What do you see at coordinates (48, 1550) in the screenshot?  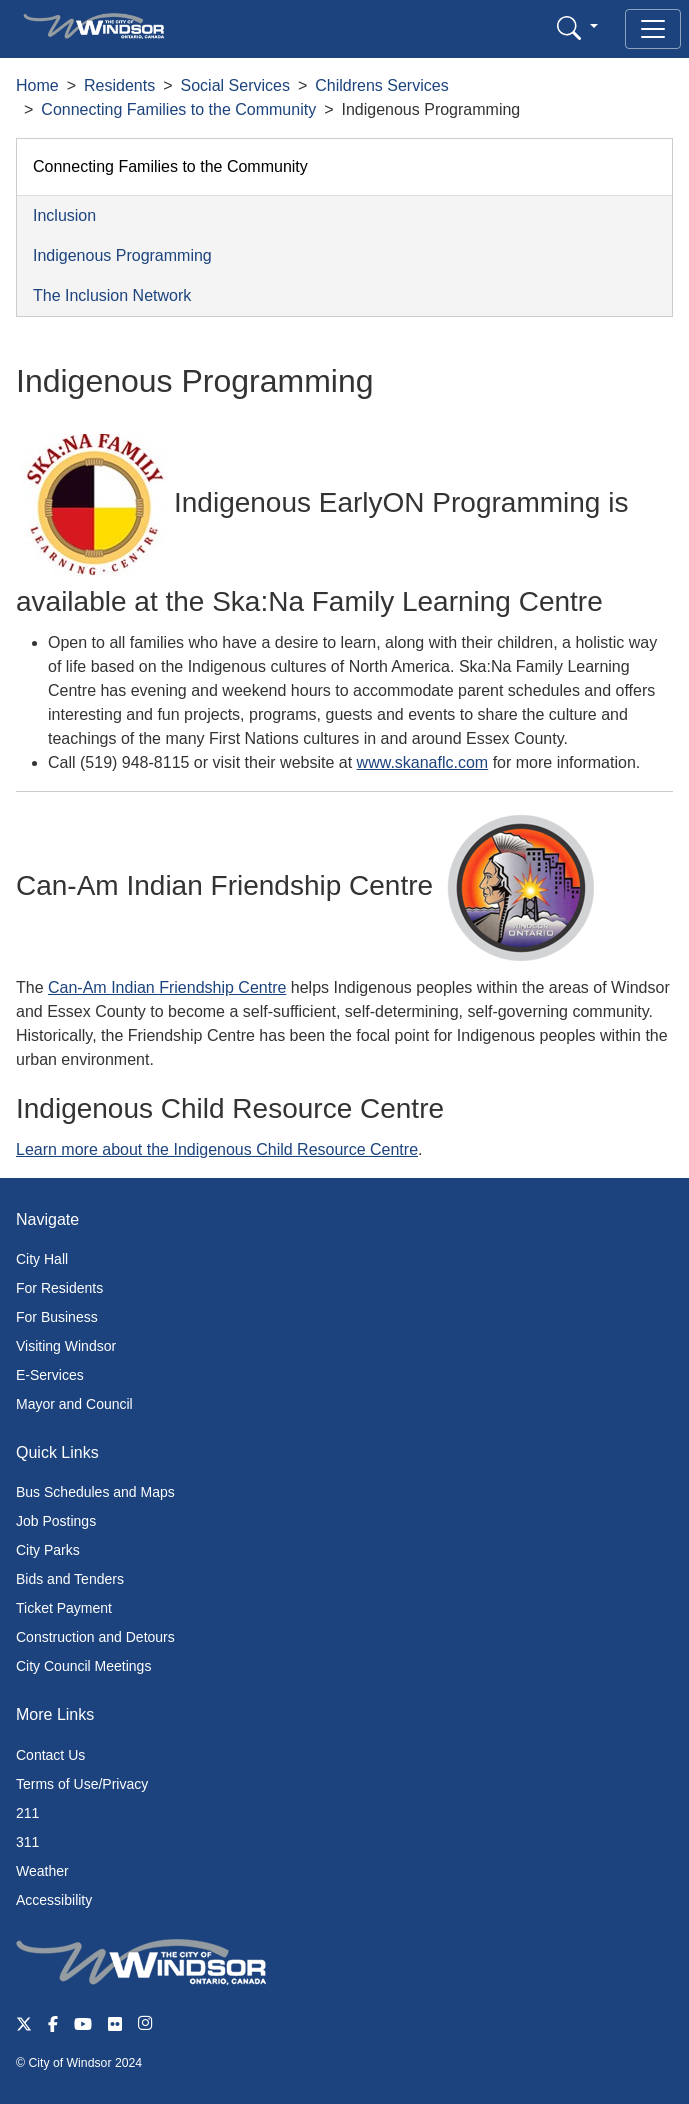 I see `City Parks` at bounding box center [48, 1550].